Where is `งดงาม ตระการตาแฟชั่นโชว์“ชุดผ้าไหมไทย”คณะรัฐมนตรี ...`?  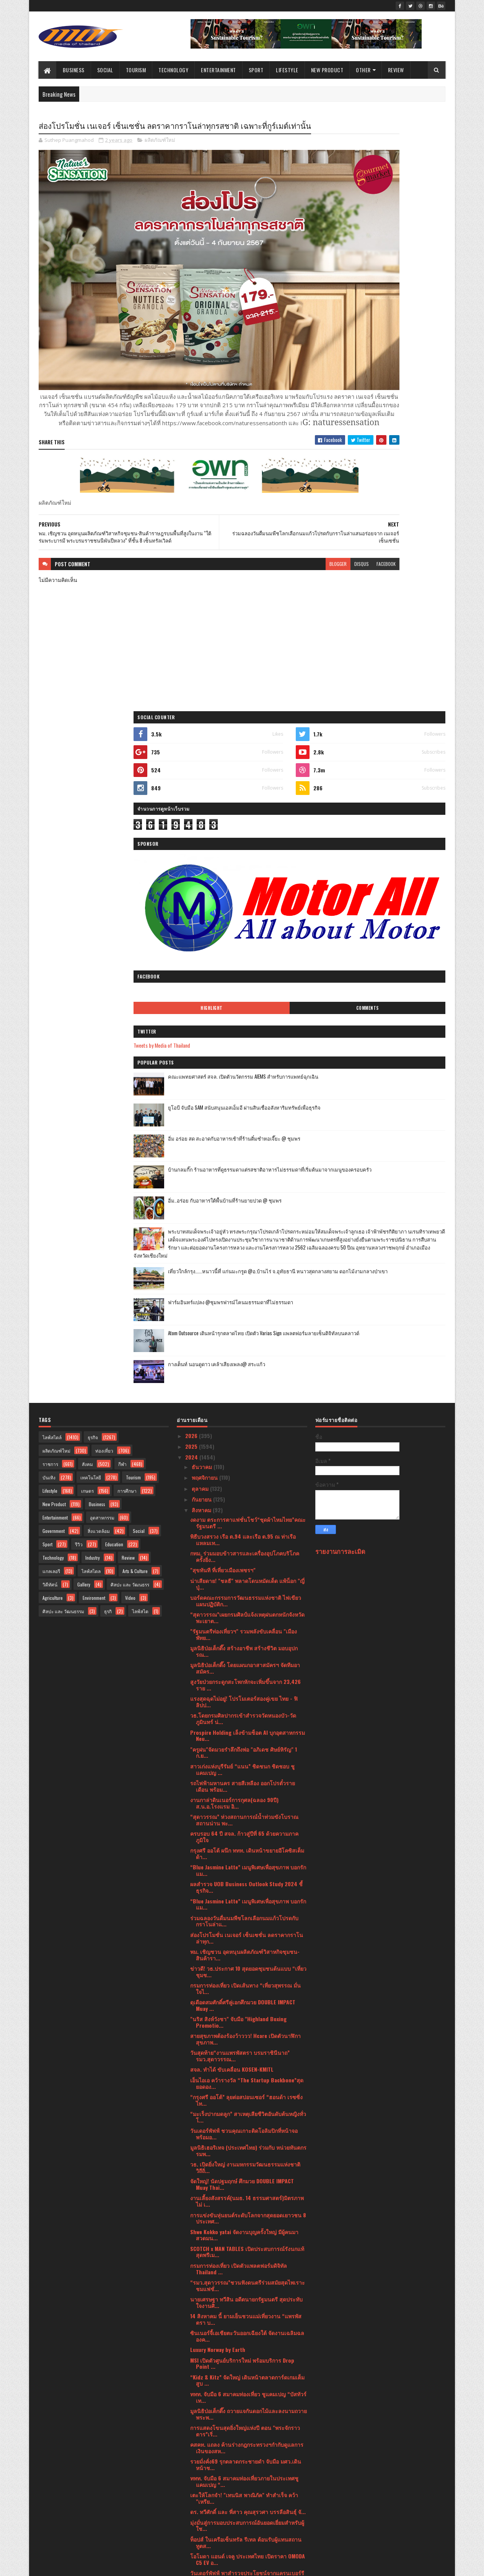 งดงาม ตระการตาแฟชั่นโชว์“ชุดผ้าไหมไทย”คณะรัฐมนตรี ... is located at coordinates (248, 899).